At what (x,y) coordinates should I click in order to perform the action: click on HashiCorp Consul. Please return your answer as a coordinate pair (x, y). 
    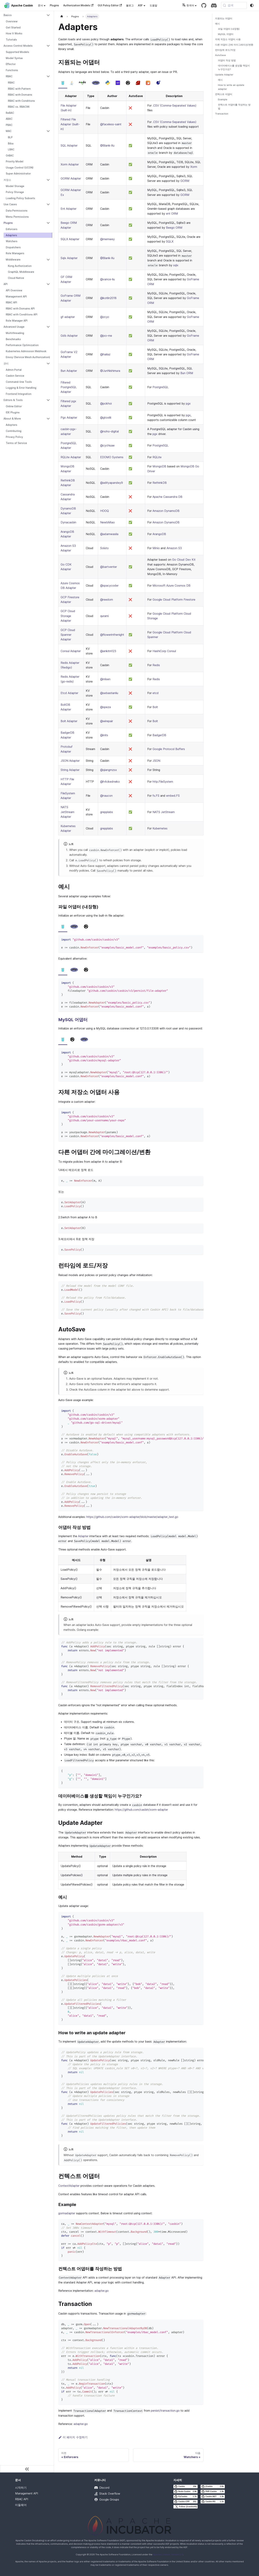
    Looking at the image, I should click on (164, 651).